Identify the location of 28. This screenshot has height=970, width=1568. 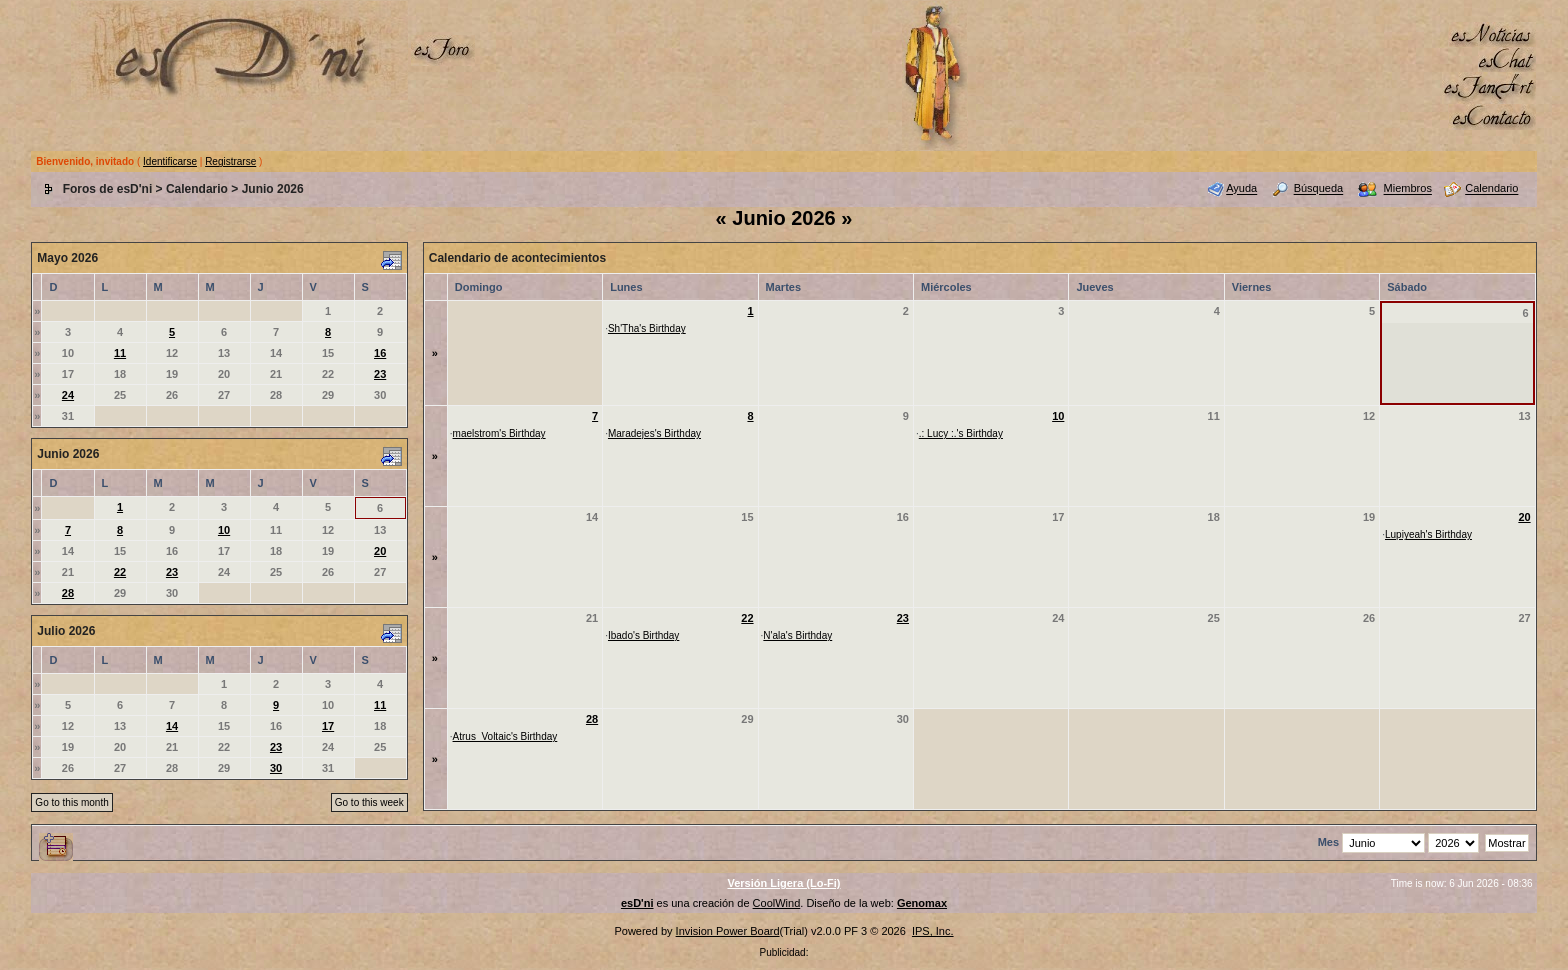
(68, 593).